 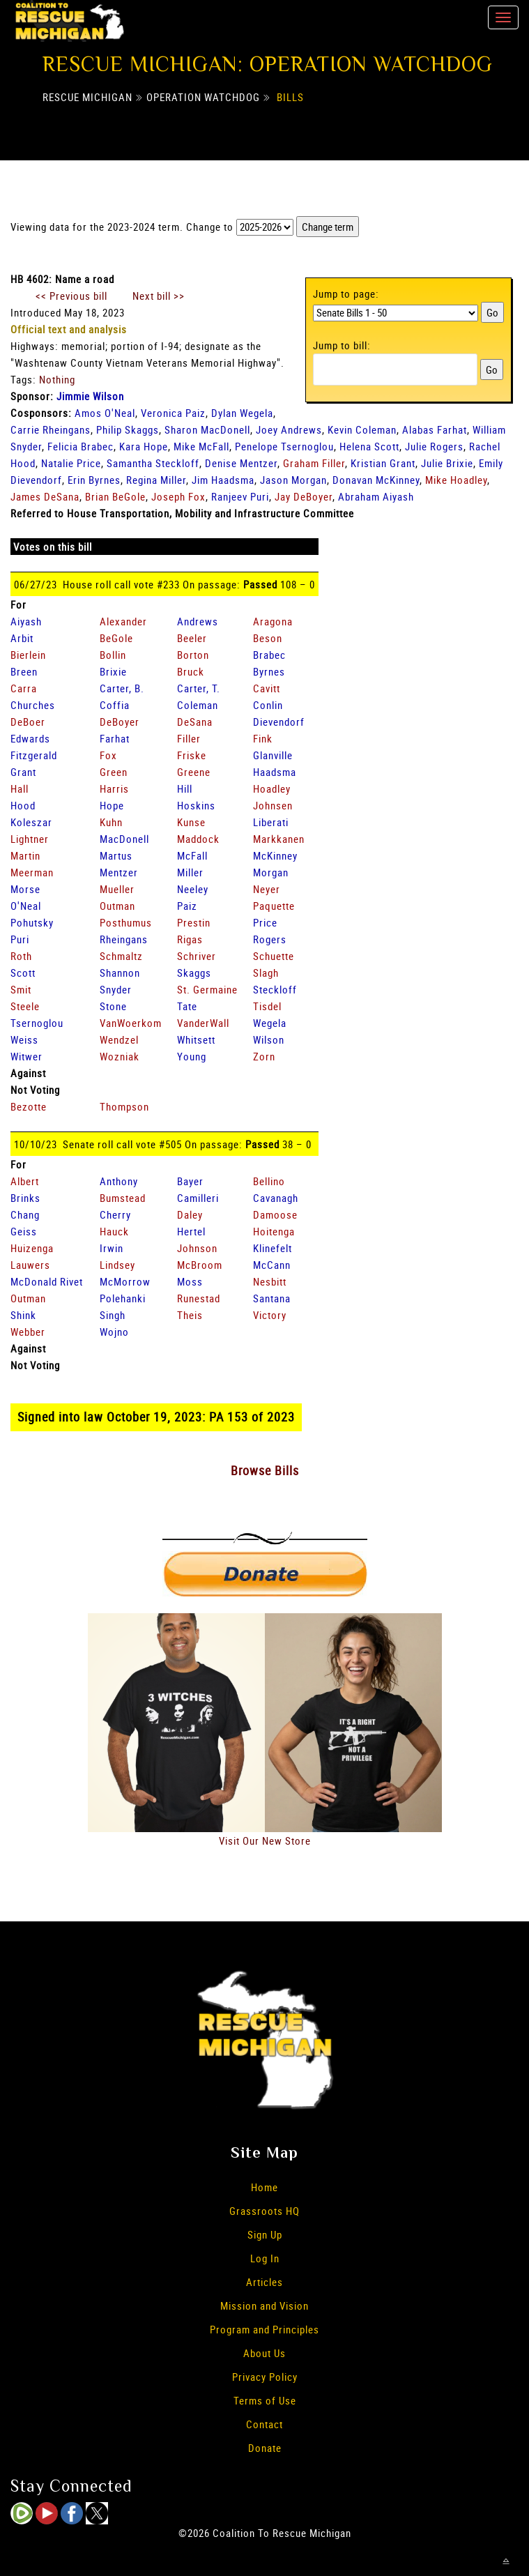 I want to click on Witwer, so click(x=26, y=1056).